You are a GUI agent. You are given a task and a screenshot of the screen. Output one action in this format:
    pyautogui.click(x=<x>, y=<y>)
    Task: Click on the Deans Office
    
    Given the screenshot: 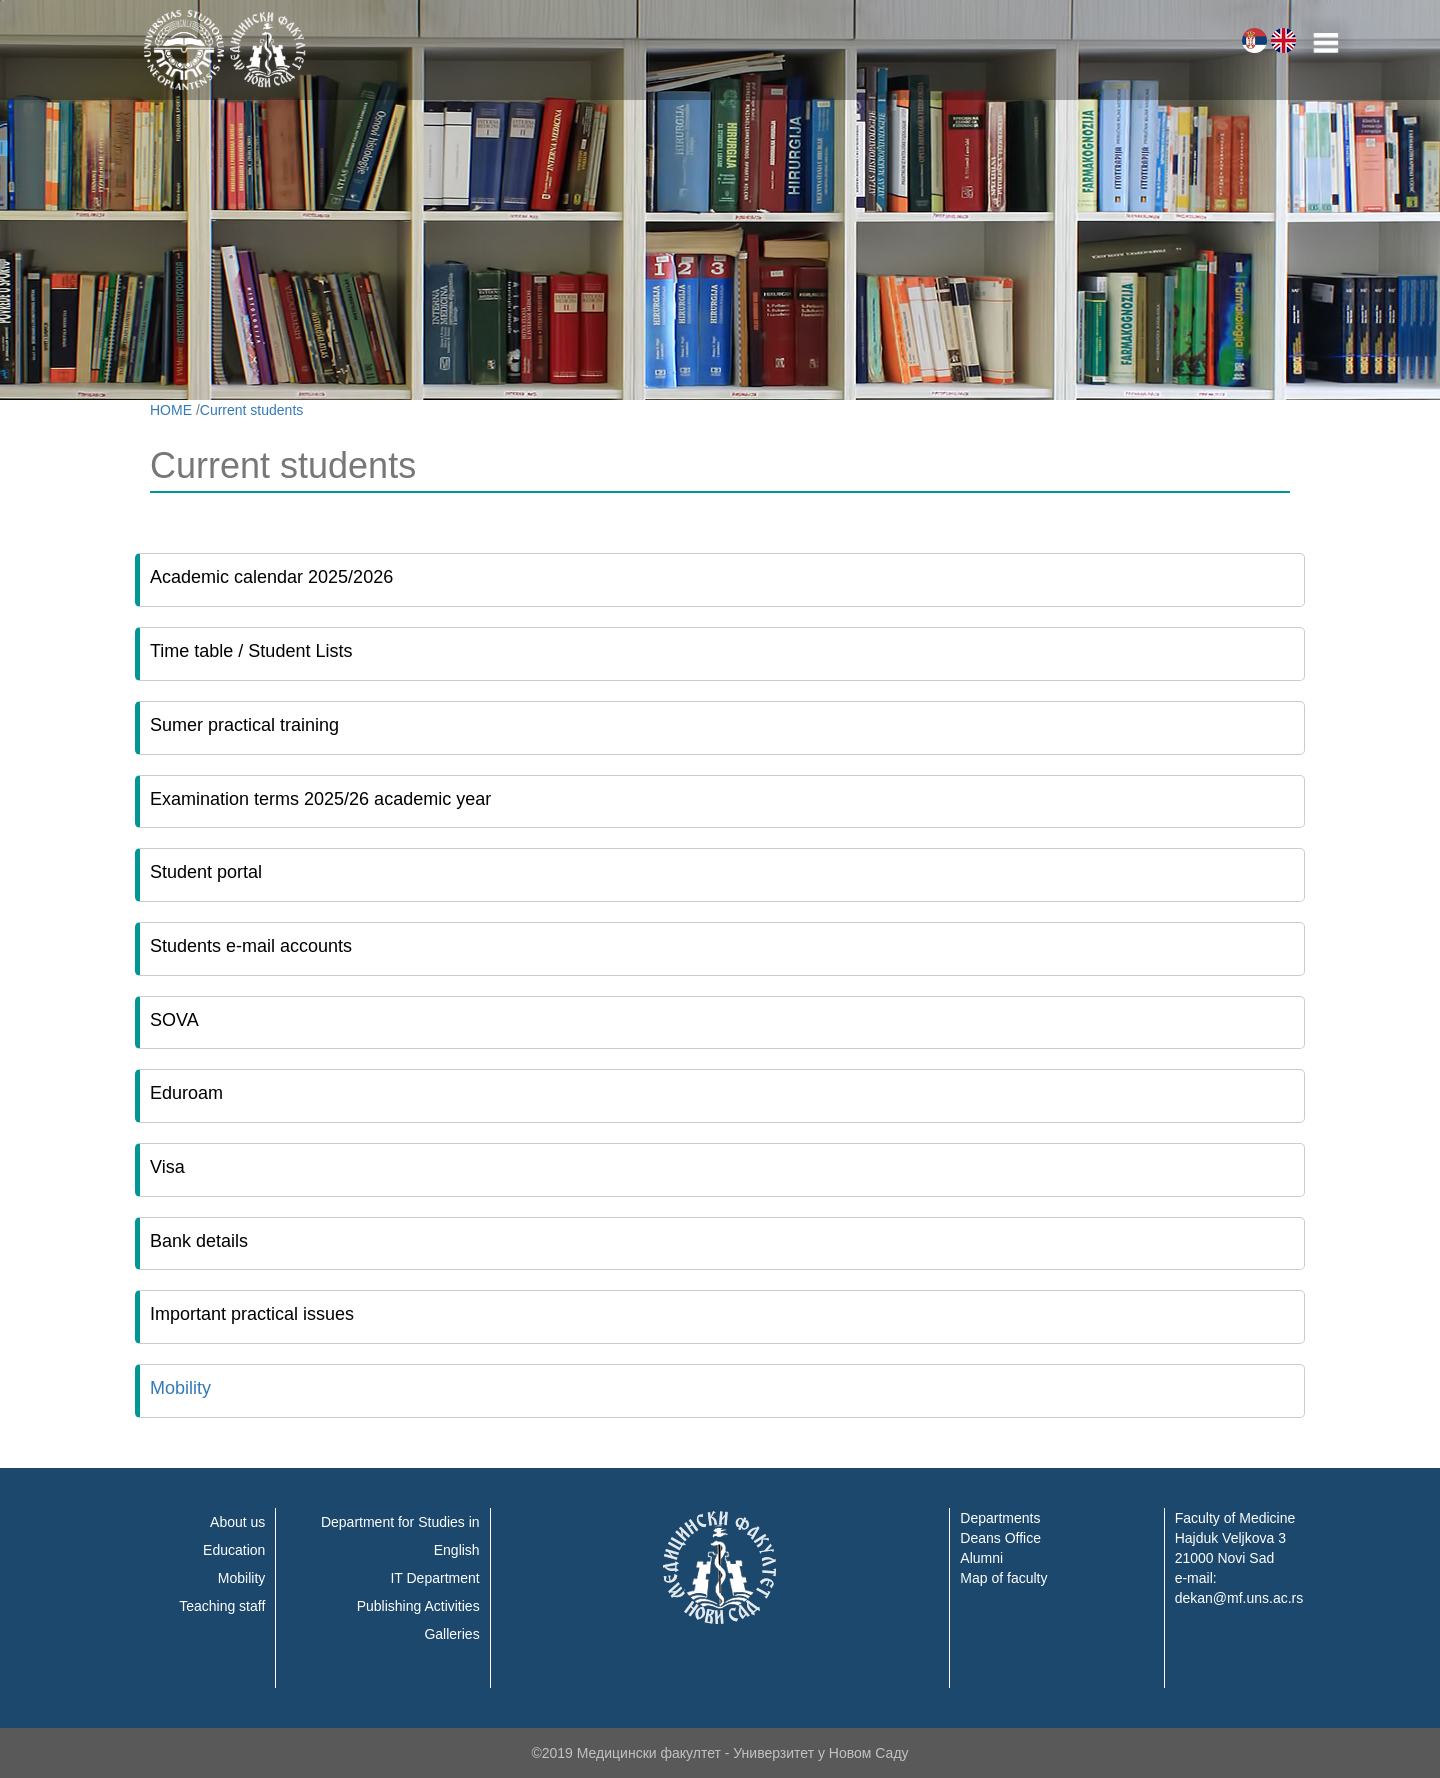 What is the action you would take?
    pyautogui.click(x=1000, y=1538)
    